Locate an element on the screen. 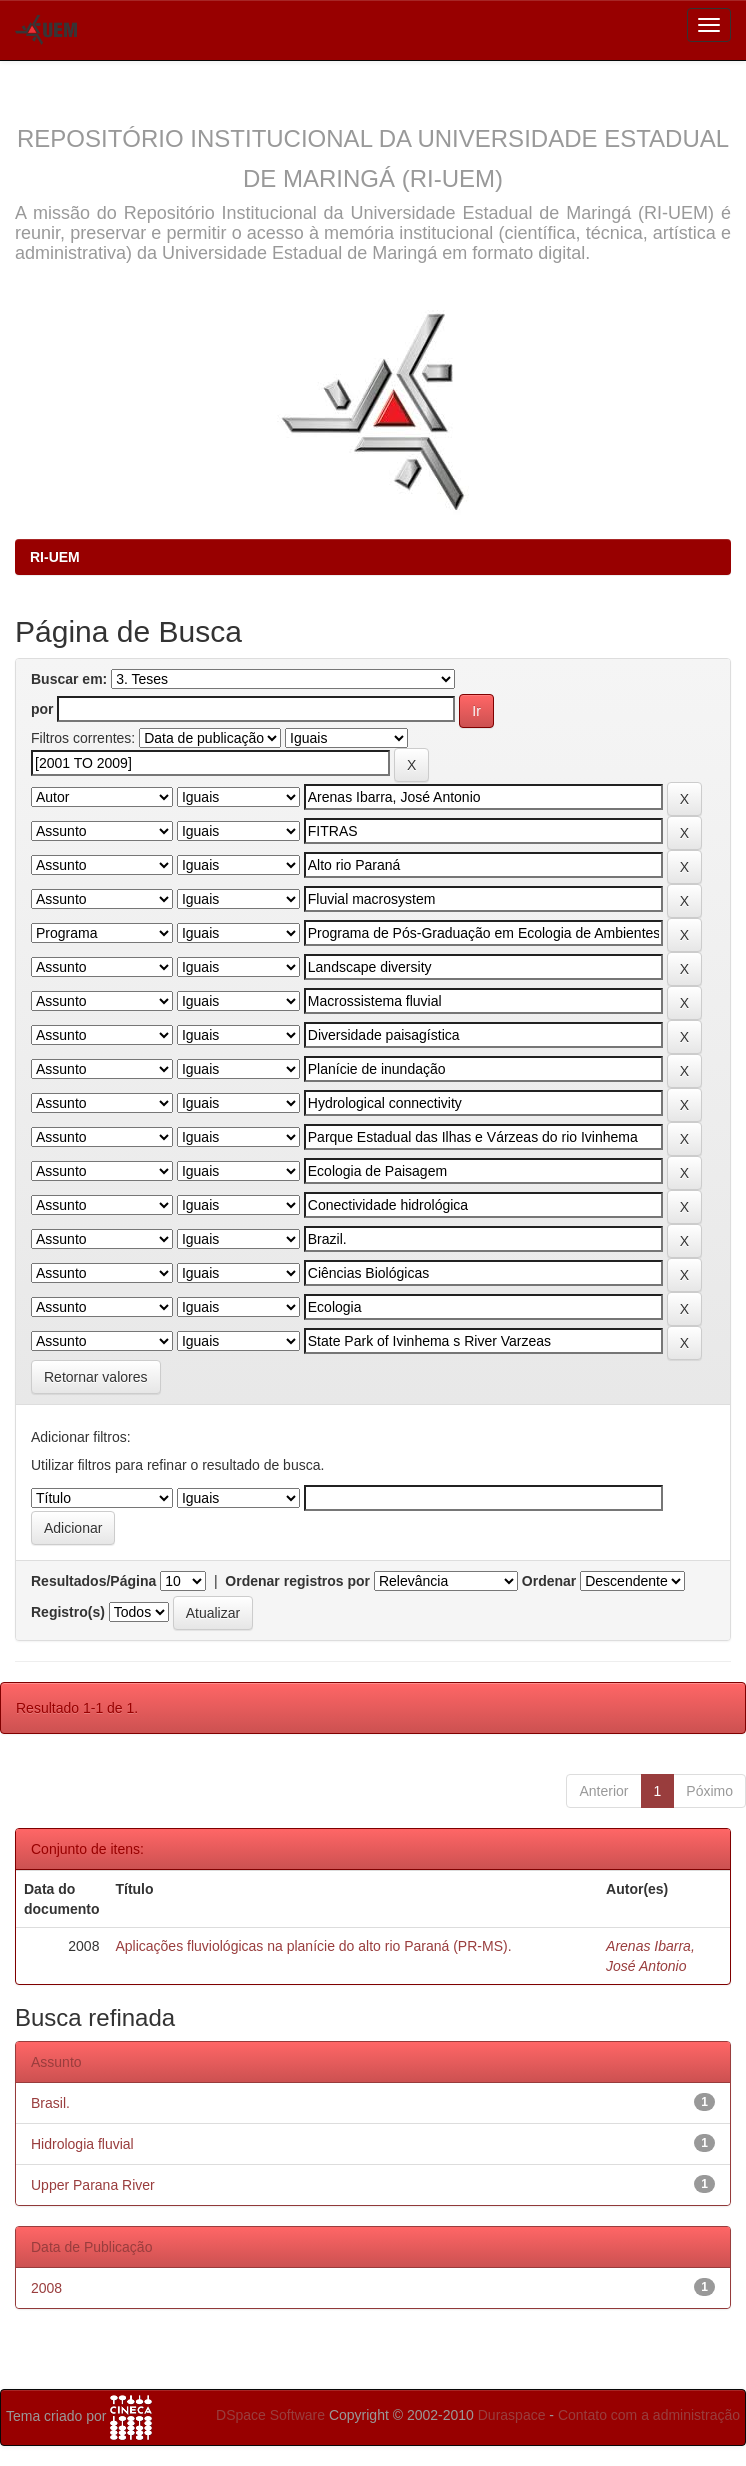 Image resolution: width=746 pixels, height=2466 pixels. Upper Parana River is located at coordinates (93, 2185).